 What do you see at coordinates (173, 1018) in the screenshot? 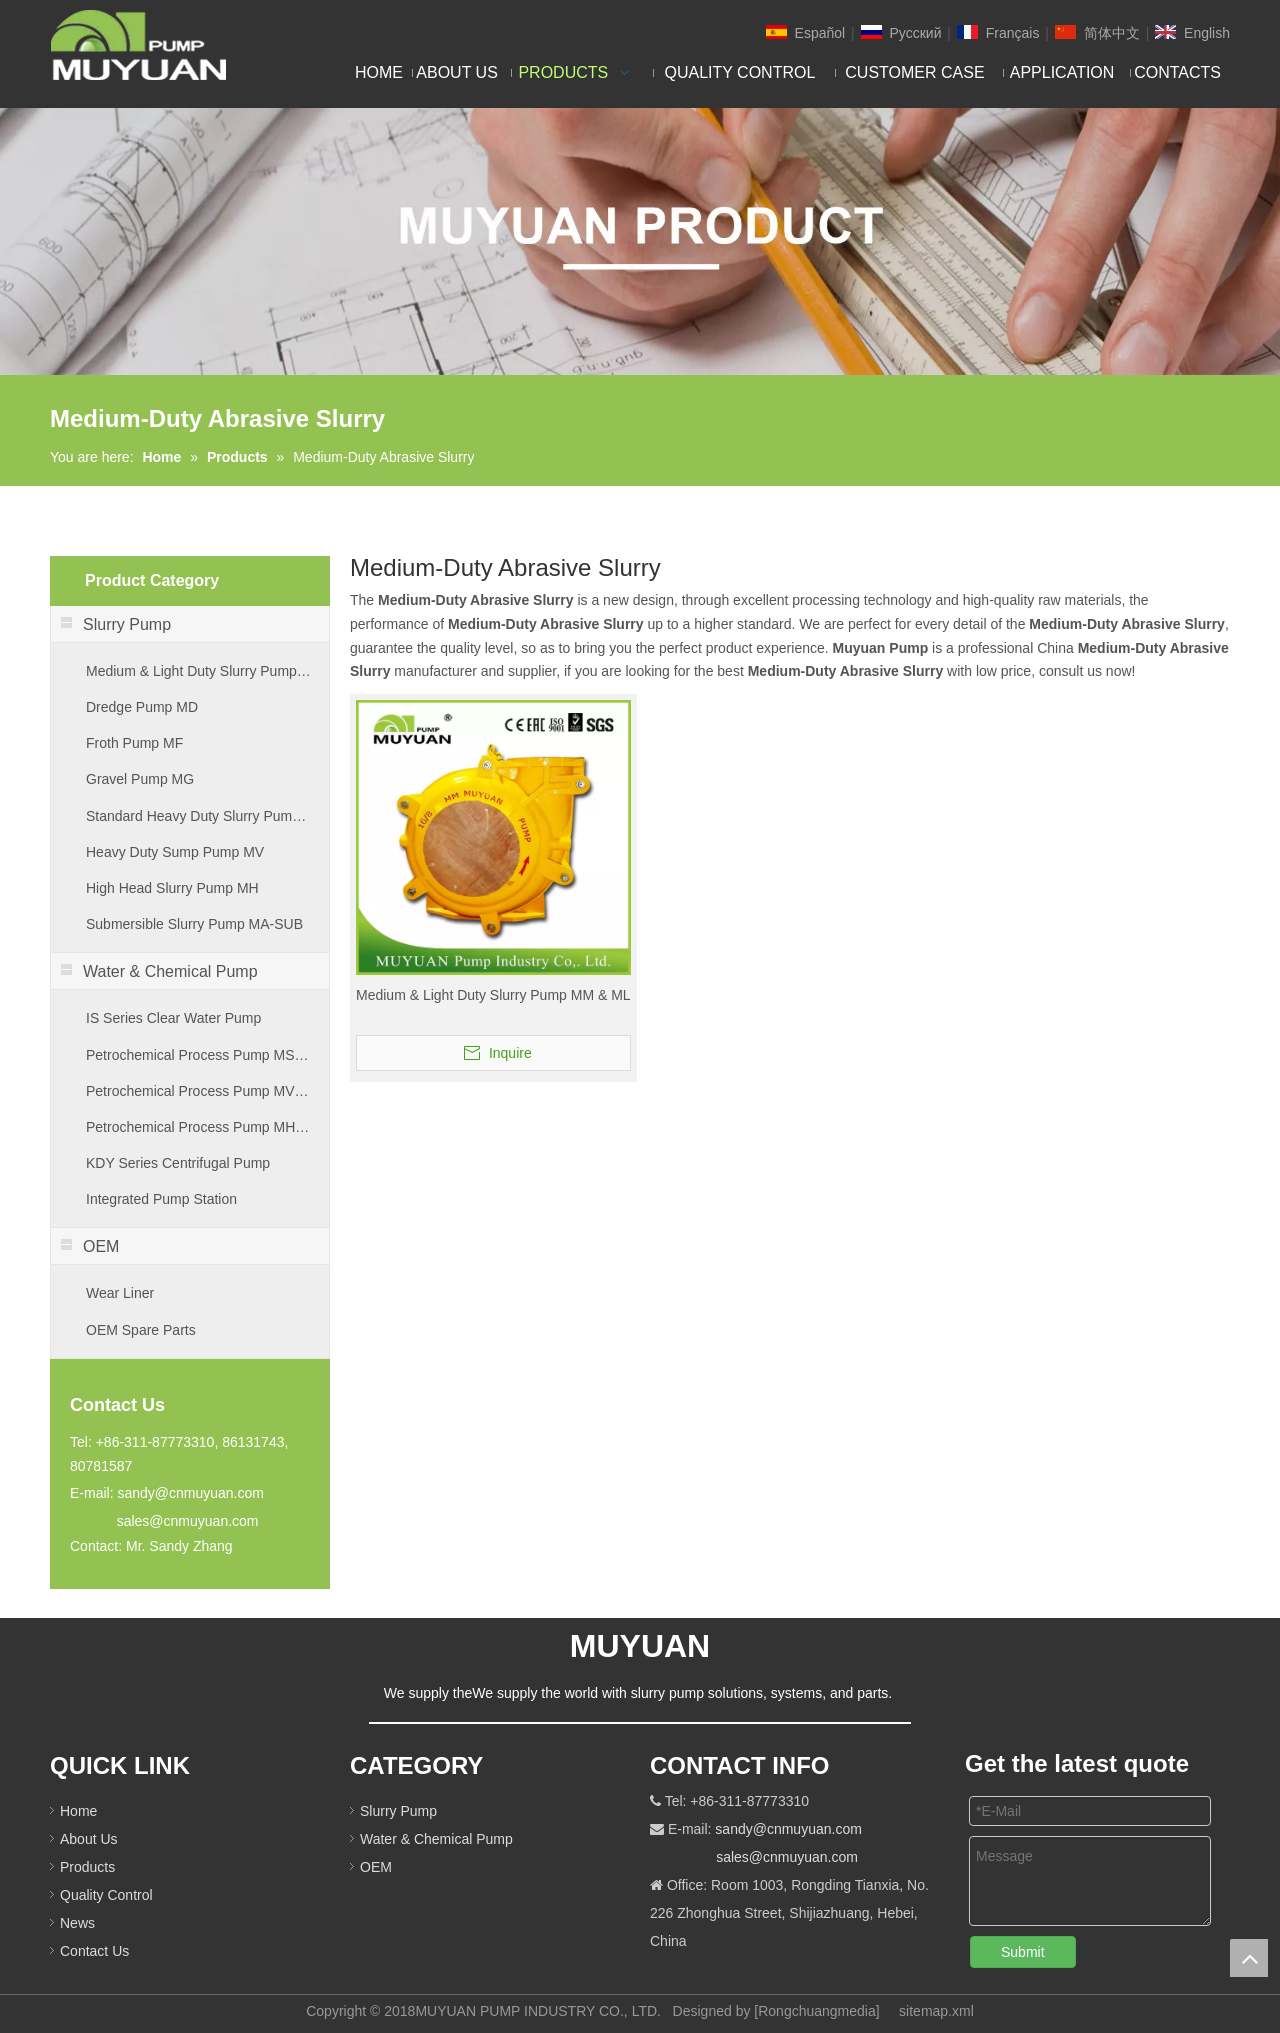
I see `IS Series Clear Water Pump` at bounding box center [173, 1018].